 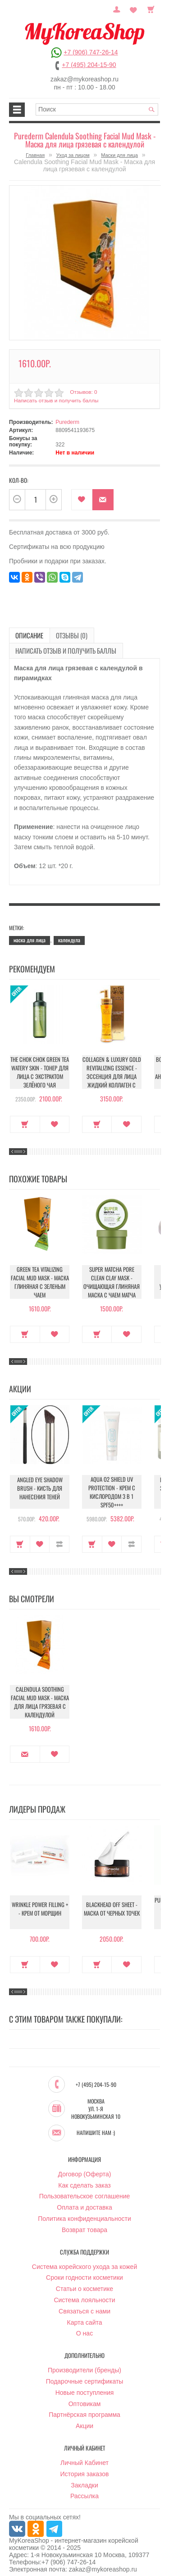 I want to click on В сравнение, so click(x=59, y=1536).